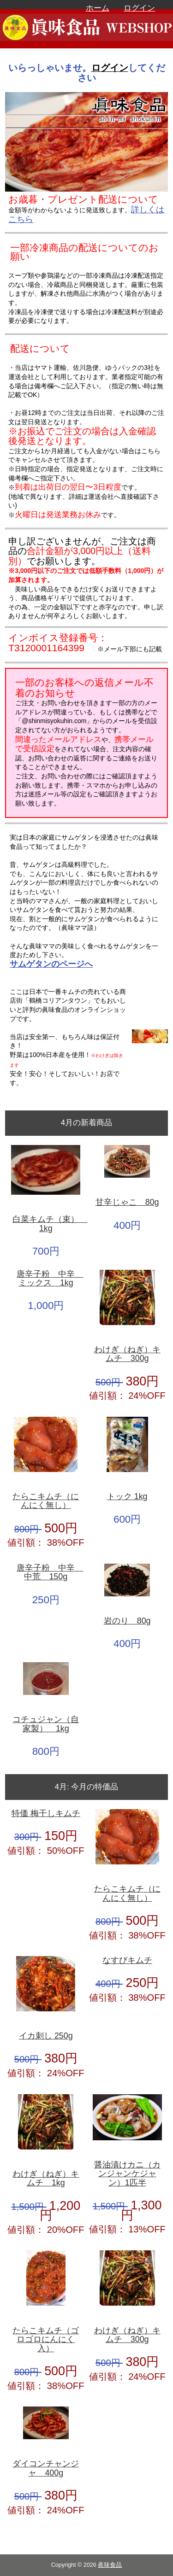 The width and height of the screenshot is (173, 2576). I want to click on 醤油漬けカニ（カンジャンケジャン）1匹半, so click(127, 2174).